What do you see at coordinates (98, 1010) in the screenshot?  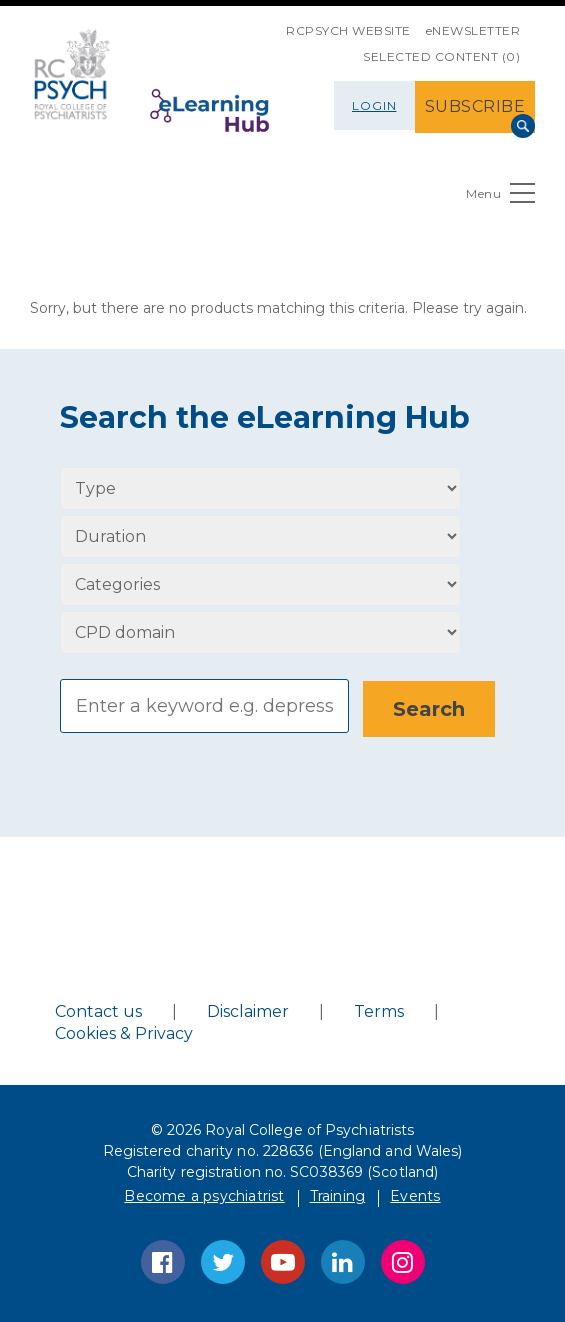 I see `Contact us` at bounding box center [98, 1010].